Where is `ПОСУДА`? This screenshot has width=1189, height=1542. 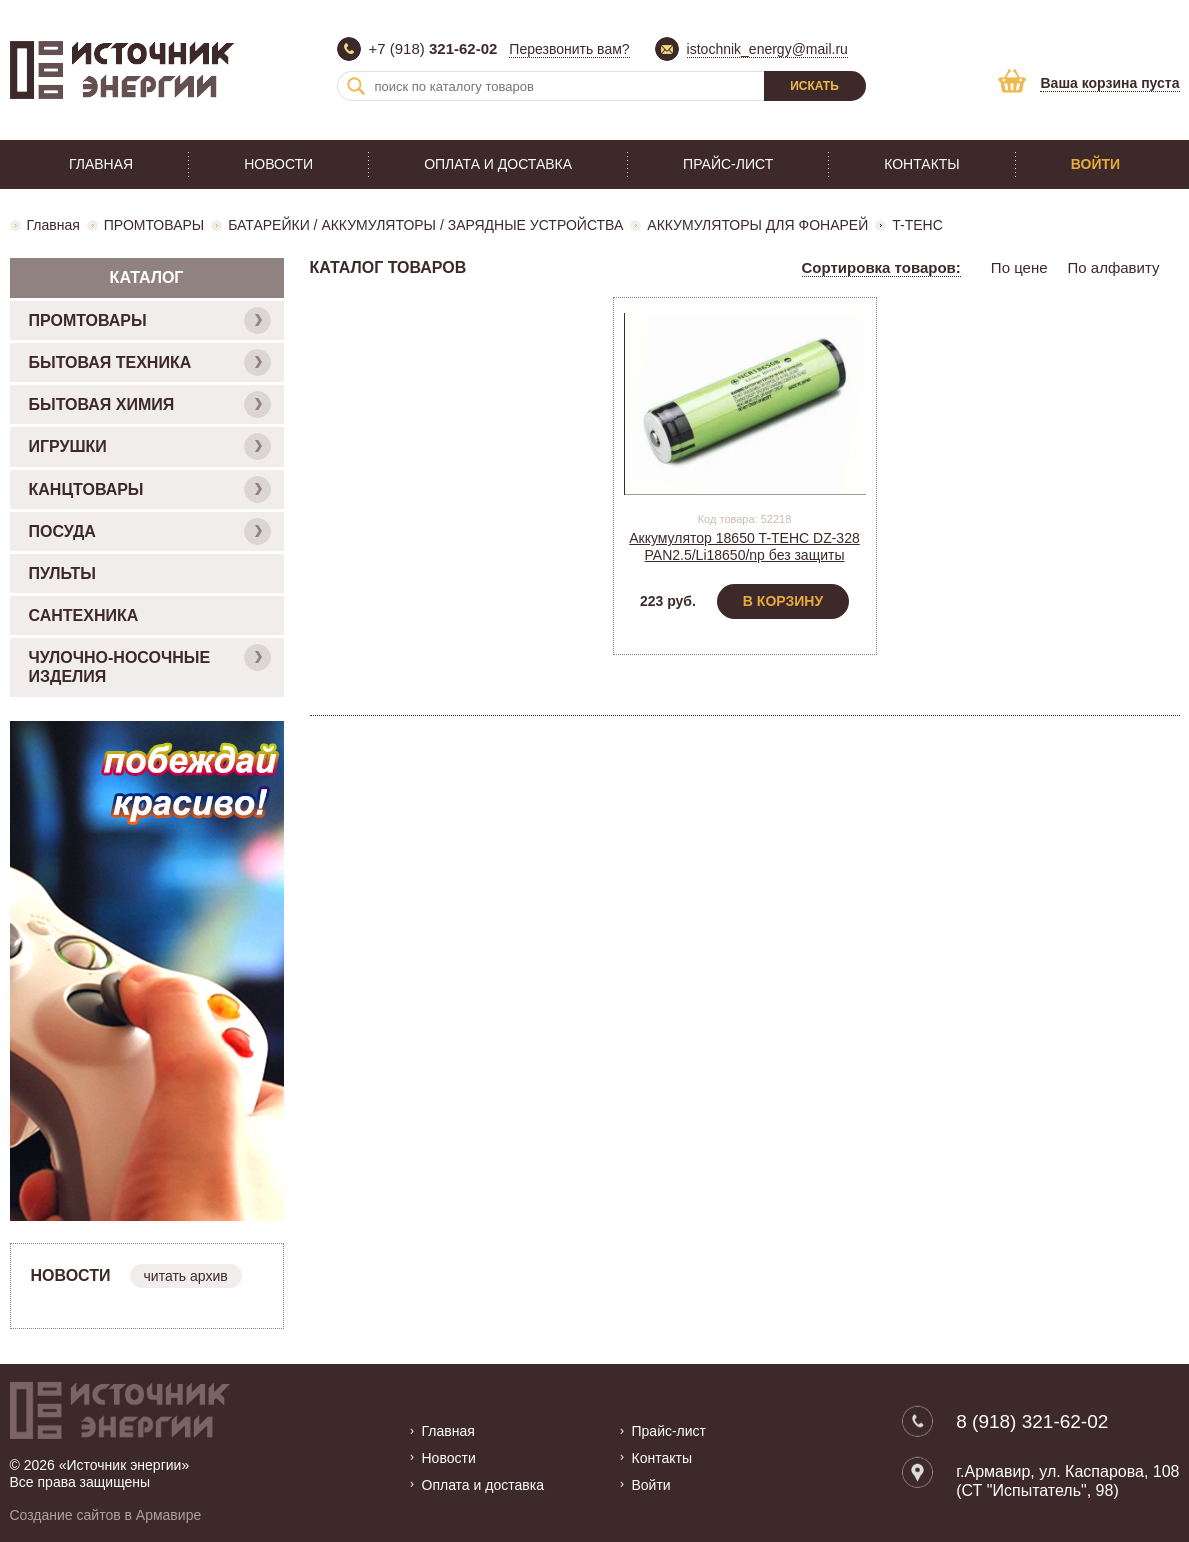 ПОСУДА is located at coordinates (150, 531).